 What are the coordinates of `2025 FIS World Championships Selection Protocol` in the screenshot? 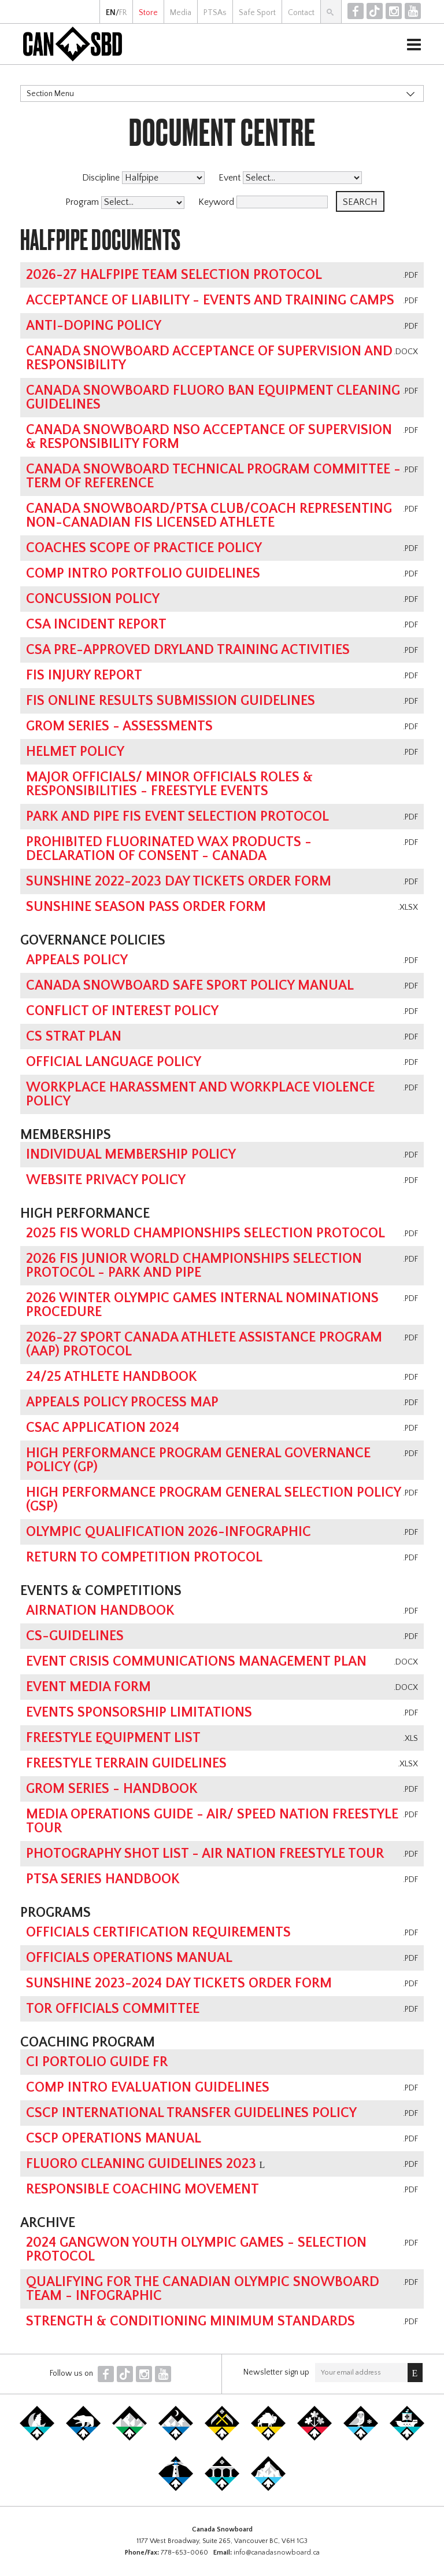 It's located at (205, 1233).